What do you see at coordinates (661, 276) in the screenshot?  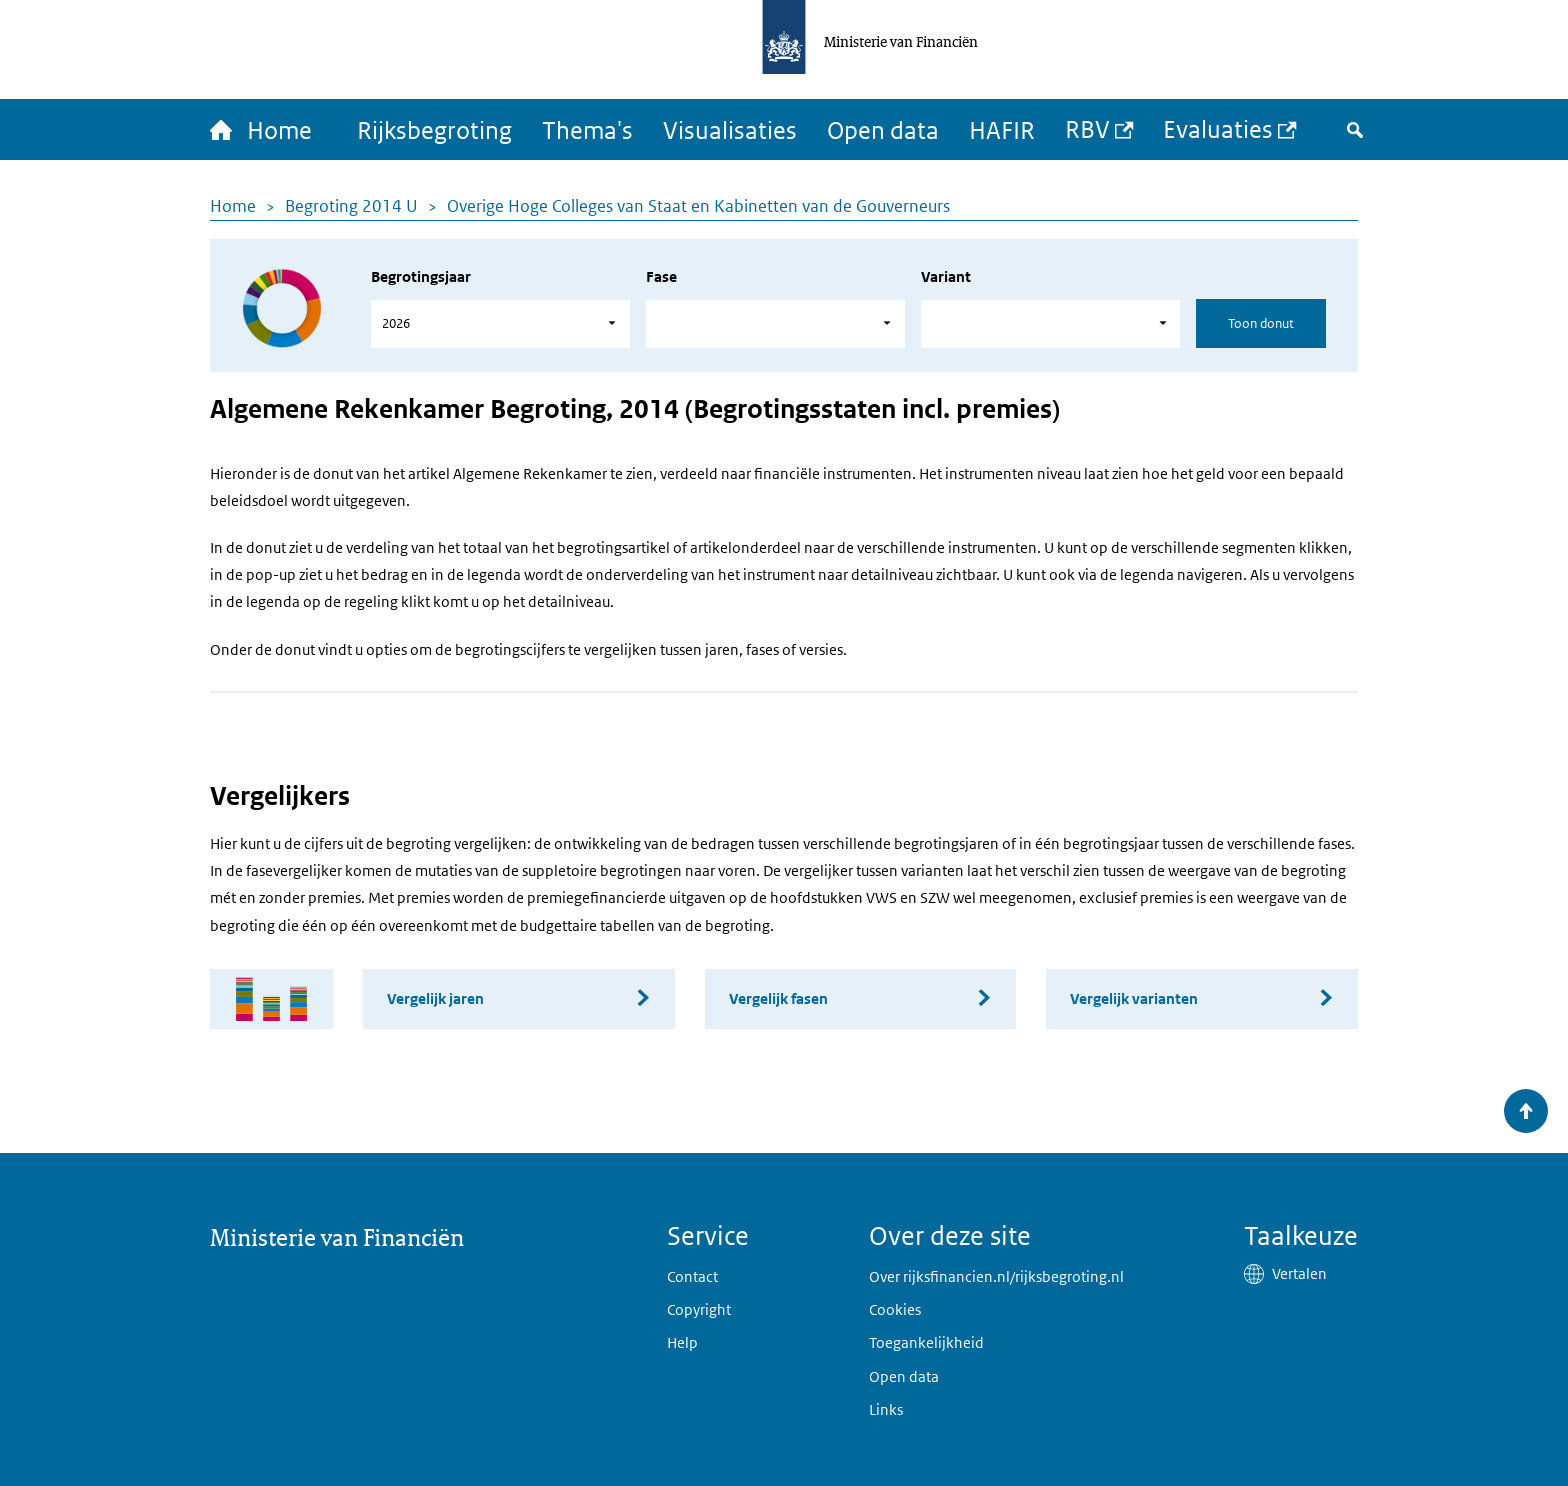 I see `Fase` at bounding box center [661, 276].